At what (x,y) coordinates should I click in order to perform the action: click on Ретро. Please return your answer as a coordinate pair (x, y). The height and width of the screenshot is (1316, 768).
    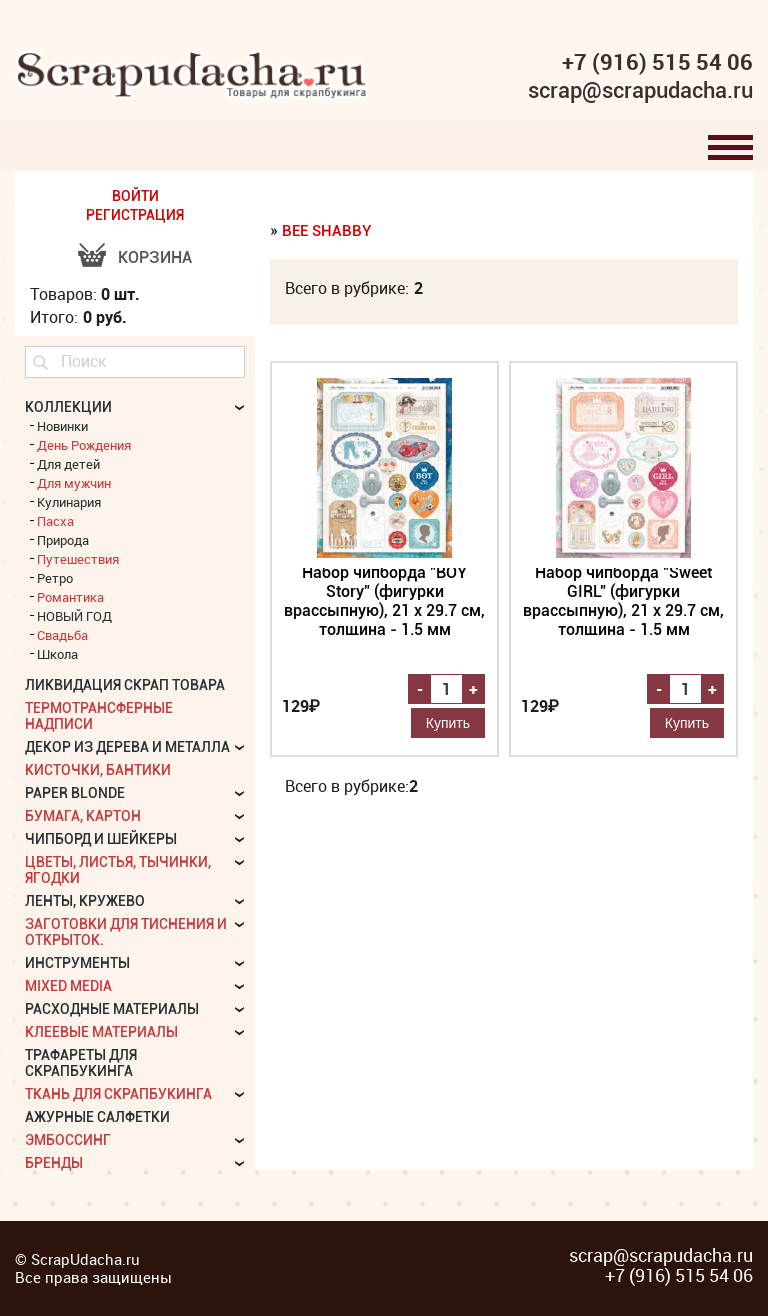
    Looking at the image, I should click on (55, 578).